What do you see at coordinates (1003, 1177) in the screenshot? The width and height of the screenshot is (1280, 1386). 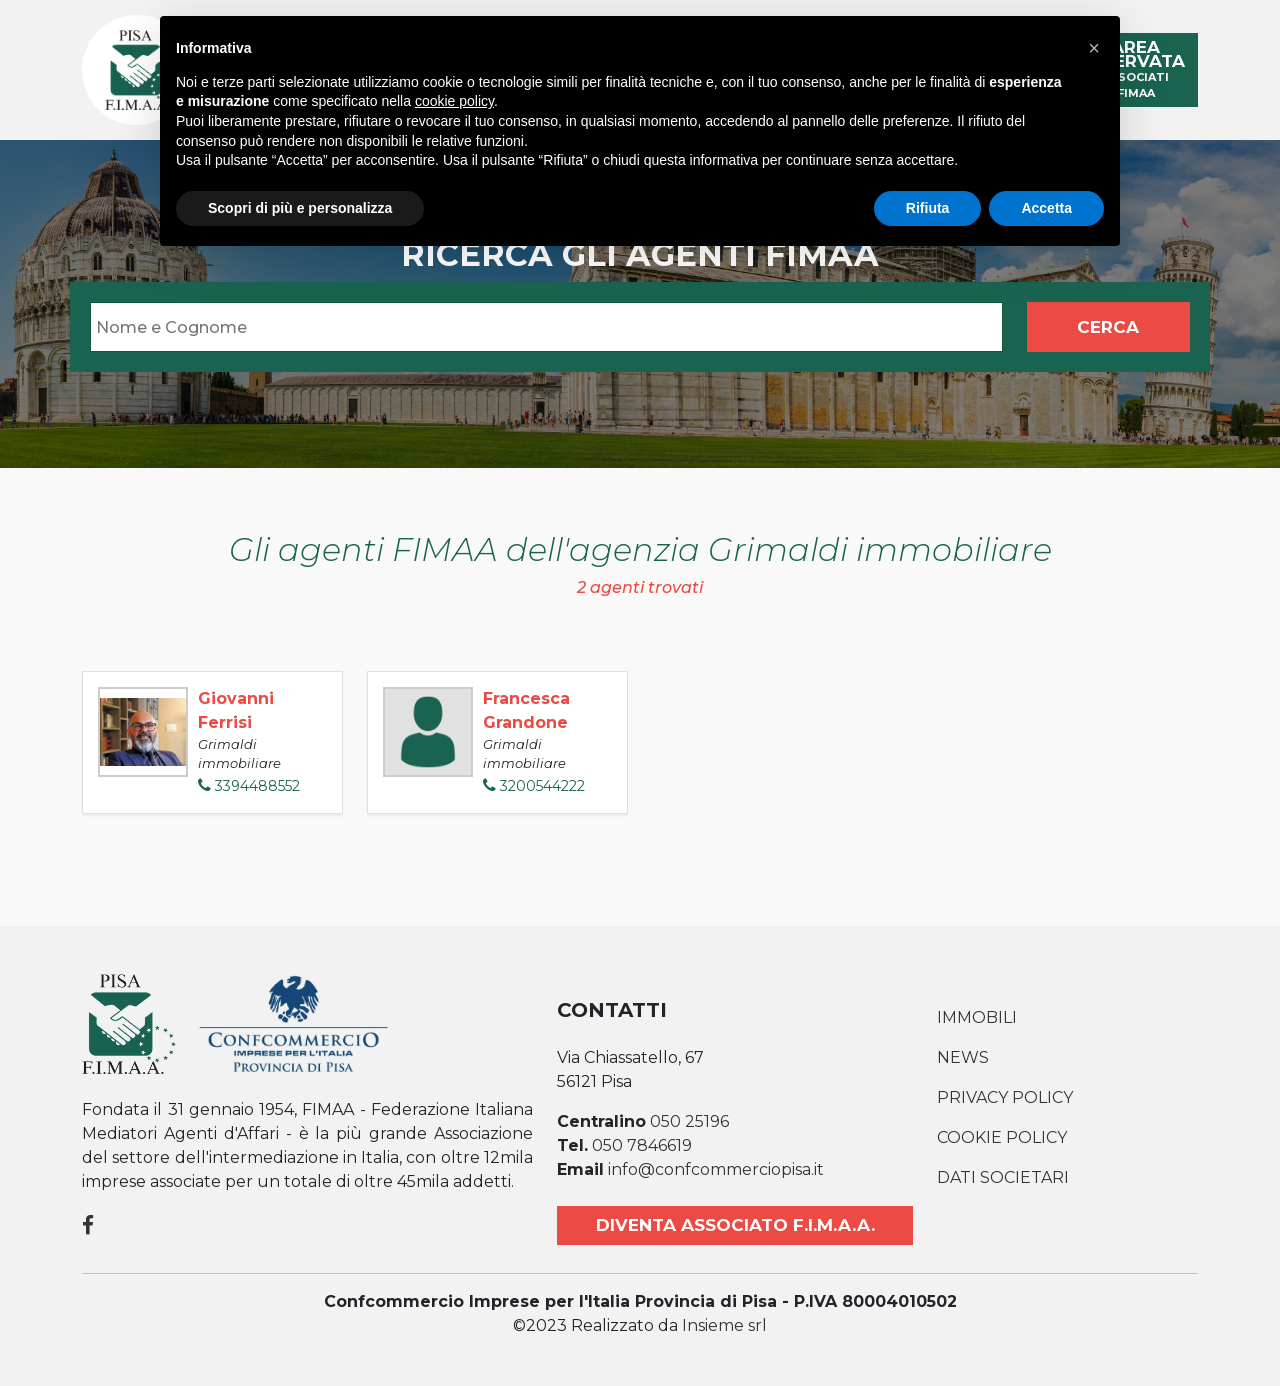 I see `Dati societari` at bounding box center [1003, 1177].